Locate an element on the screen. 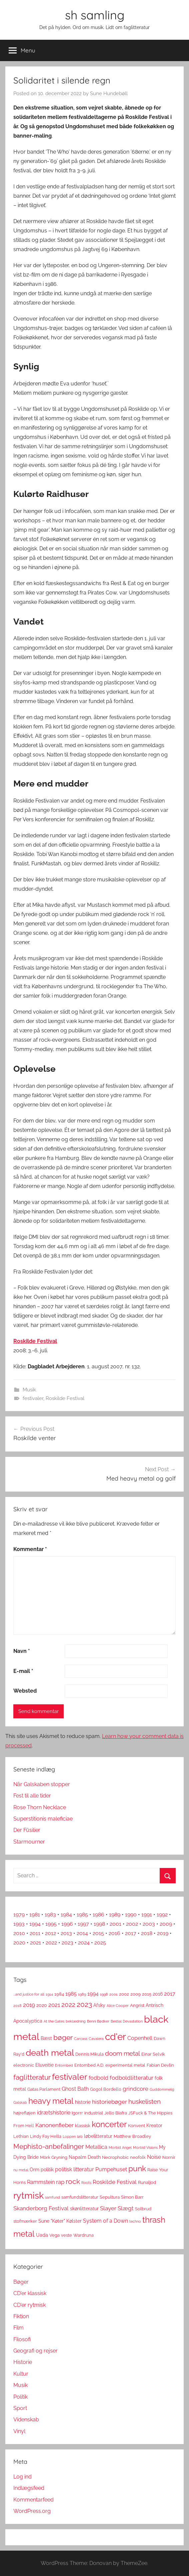 The image size is (189, 2576). 2023 is located at coordinates (67, 1942).